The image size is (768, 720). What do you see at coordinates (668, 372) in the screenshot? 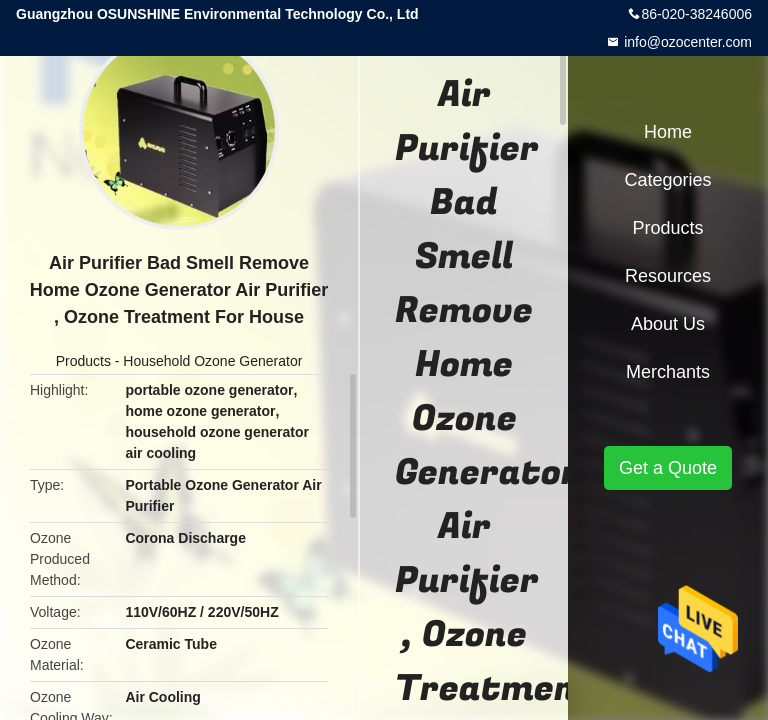
I see `Merchants` at bounding box center [668, 372].